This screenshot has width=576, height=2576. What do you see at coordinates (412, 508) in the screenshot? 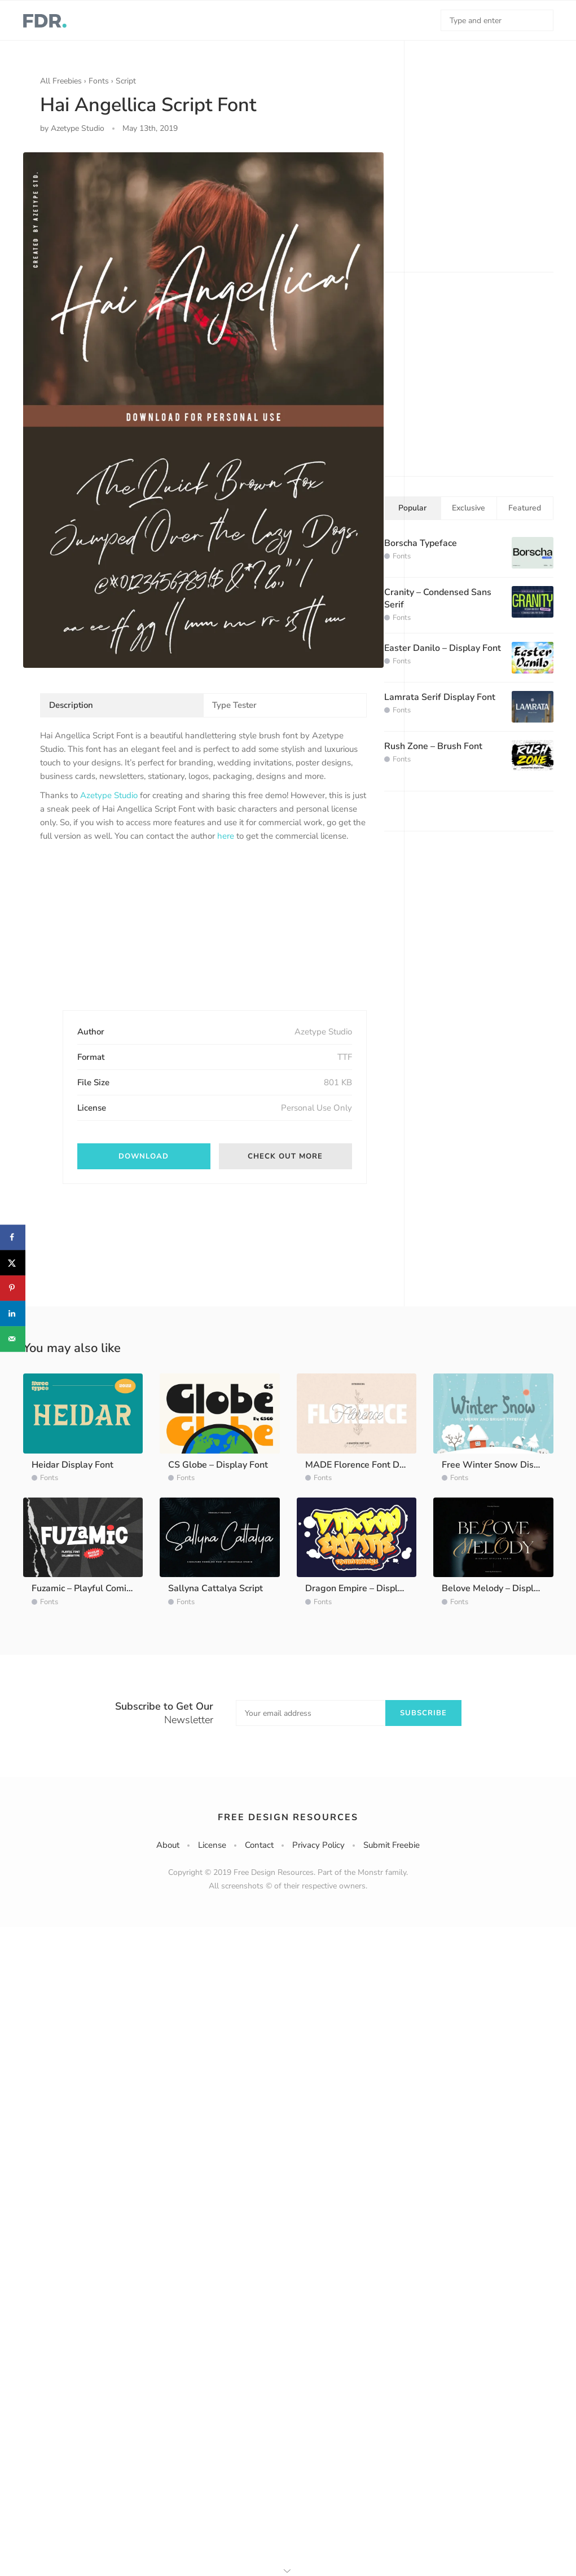
I see `Popular [tab]` at bounding box center [412, 508].